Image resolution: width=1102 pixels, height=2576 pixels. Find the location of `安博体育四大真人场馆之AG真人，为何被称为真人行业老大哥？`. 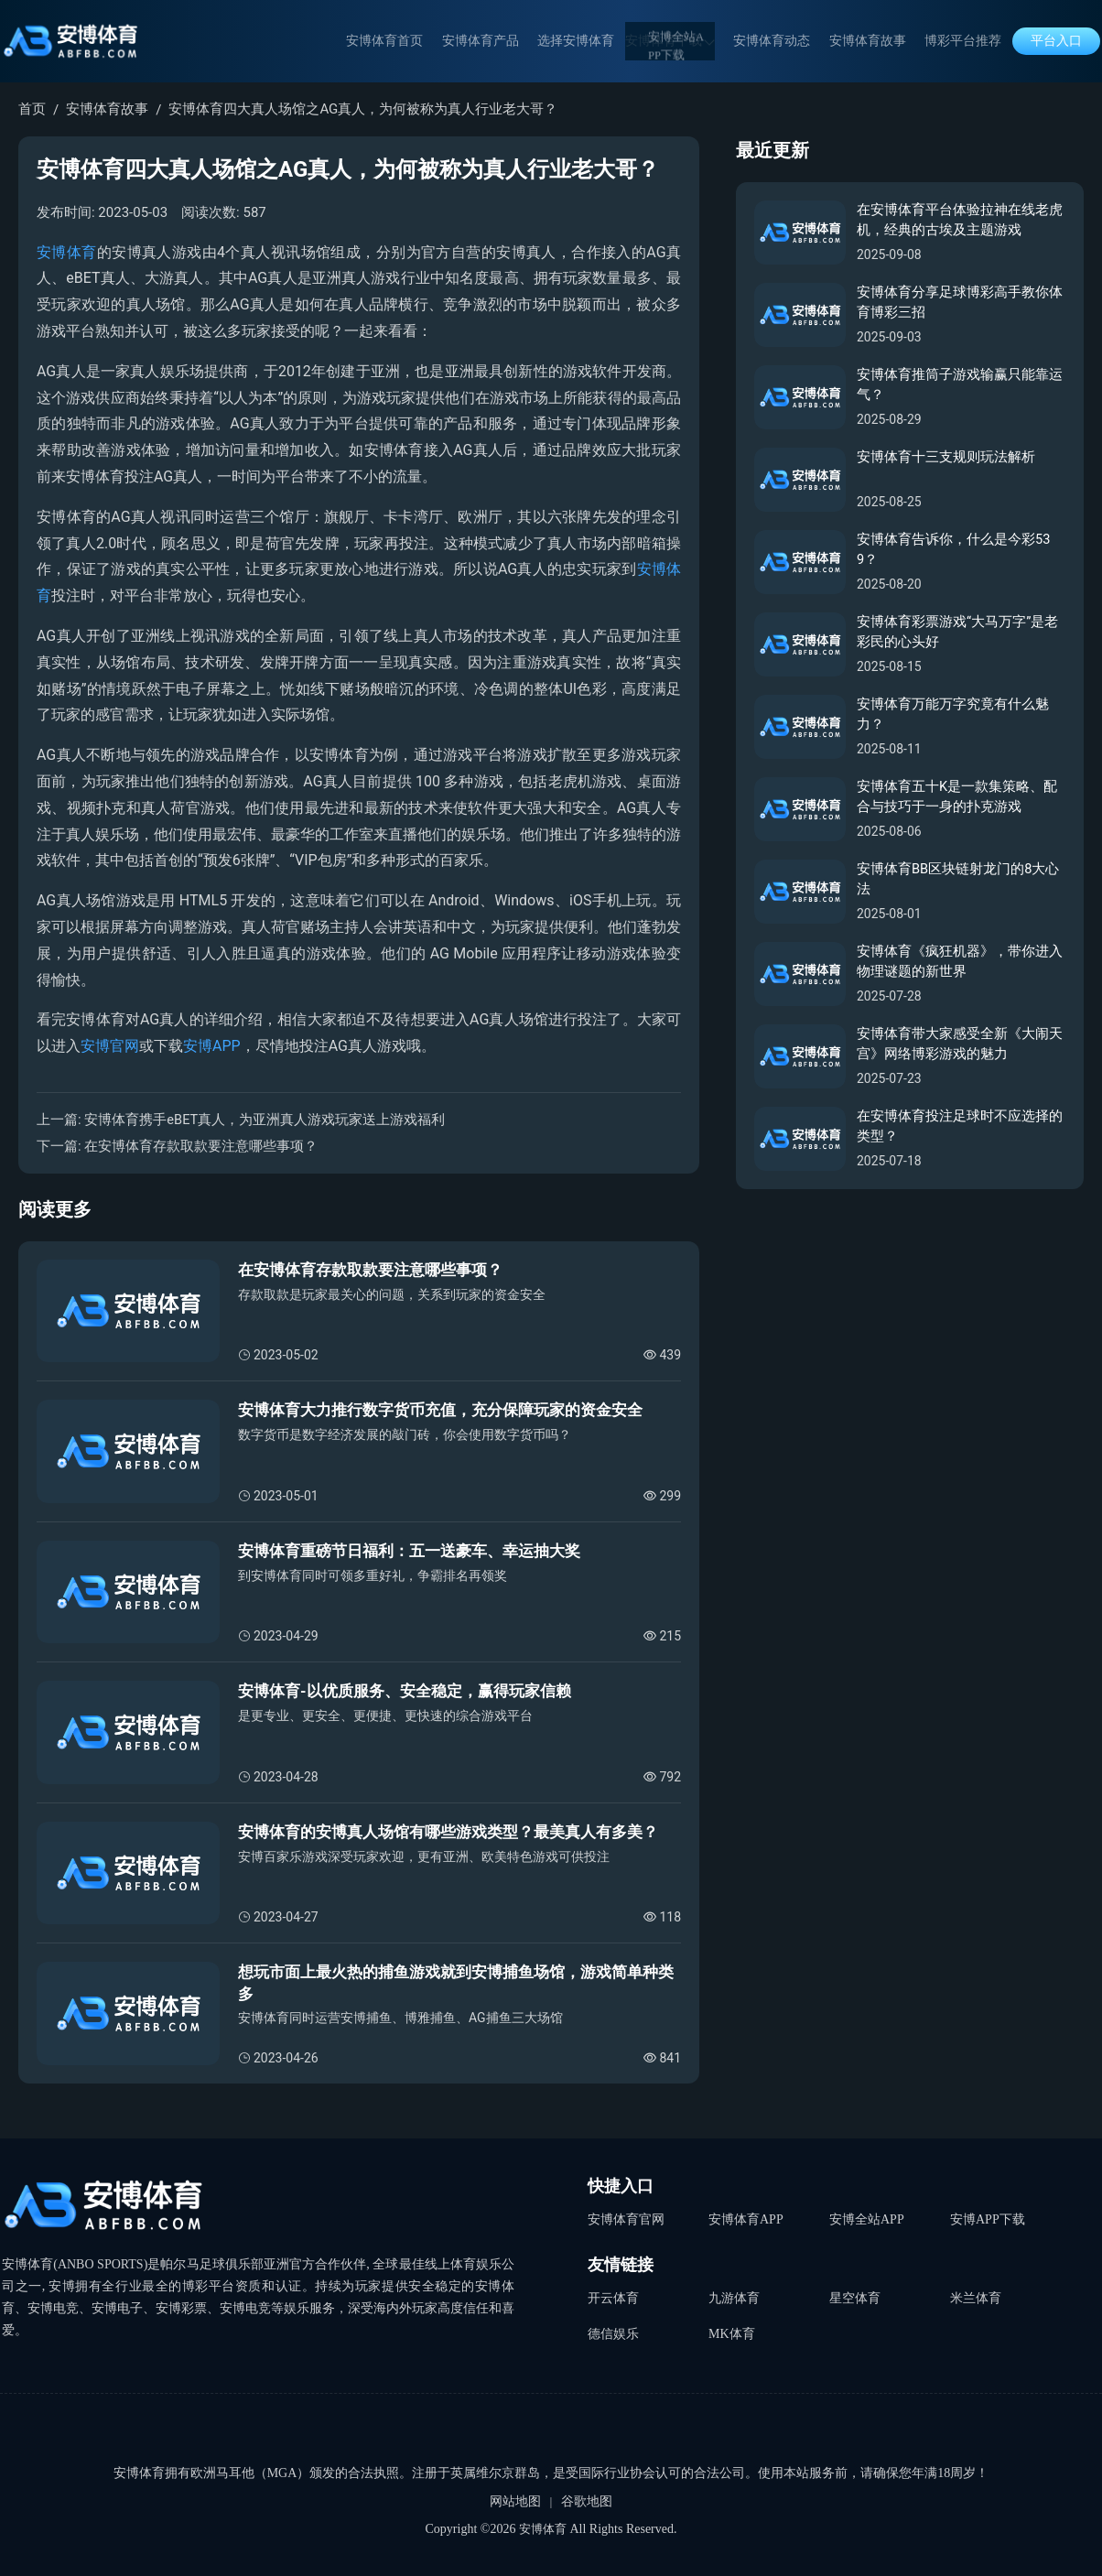

安博体育四大真人场馆之AG真人，为何被称为真人行业老大哥？ is located at coordinates (362, 109).